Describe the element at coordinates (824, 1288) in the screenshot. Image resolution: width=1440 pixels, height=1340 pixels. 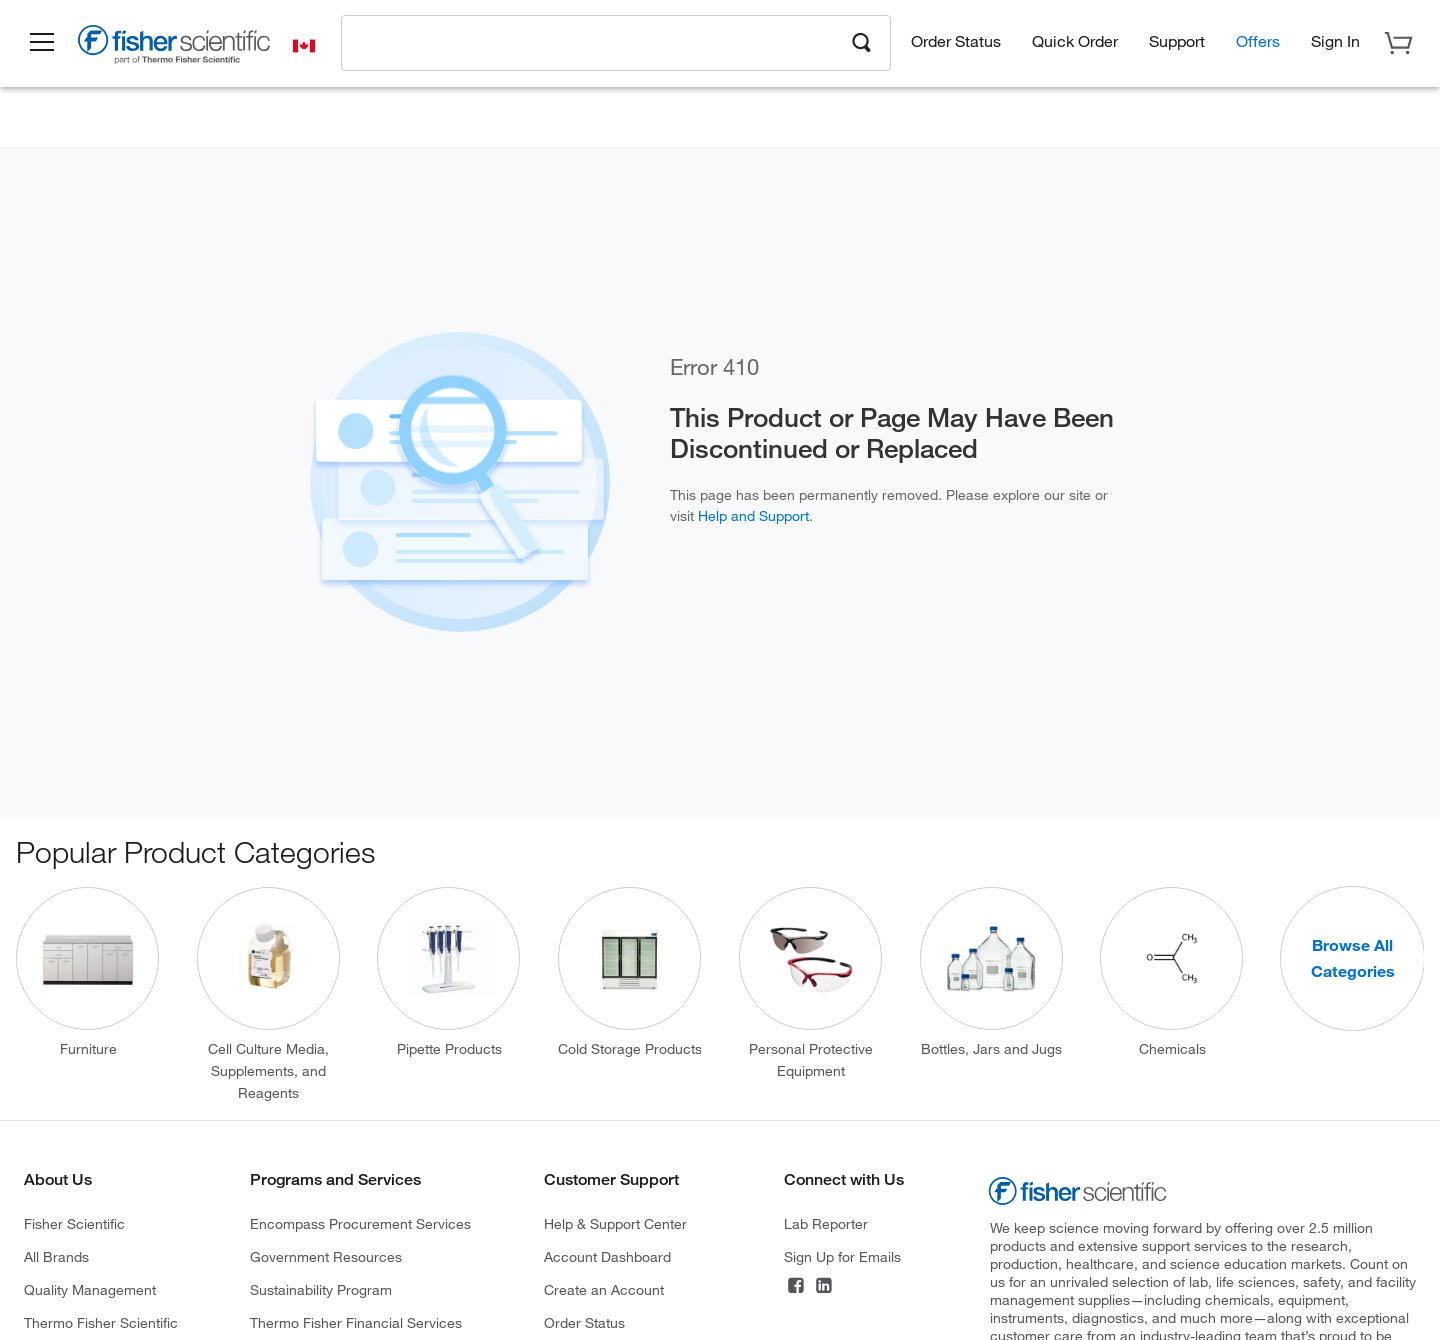
I see `[LinkedIn]` at that location.